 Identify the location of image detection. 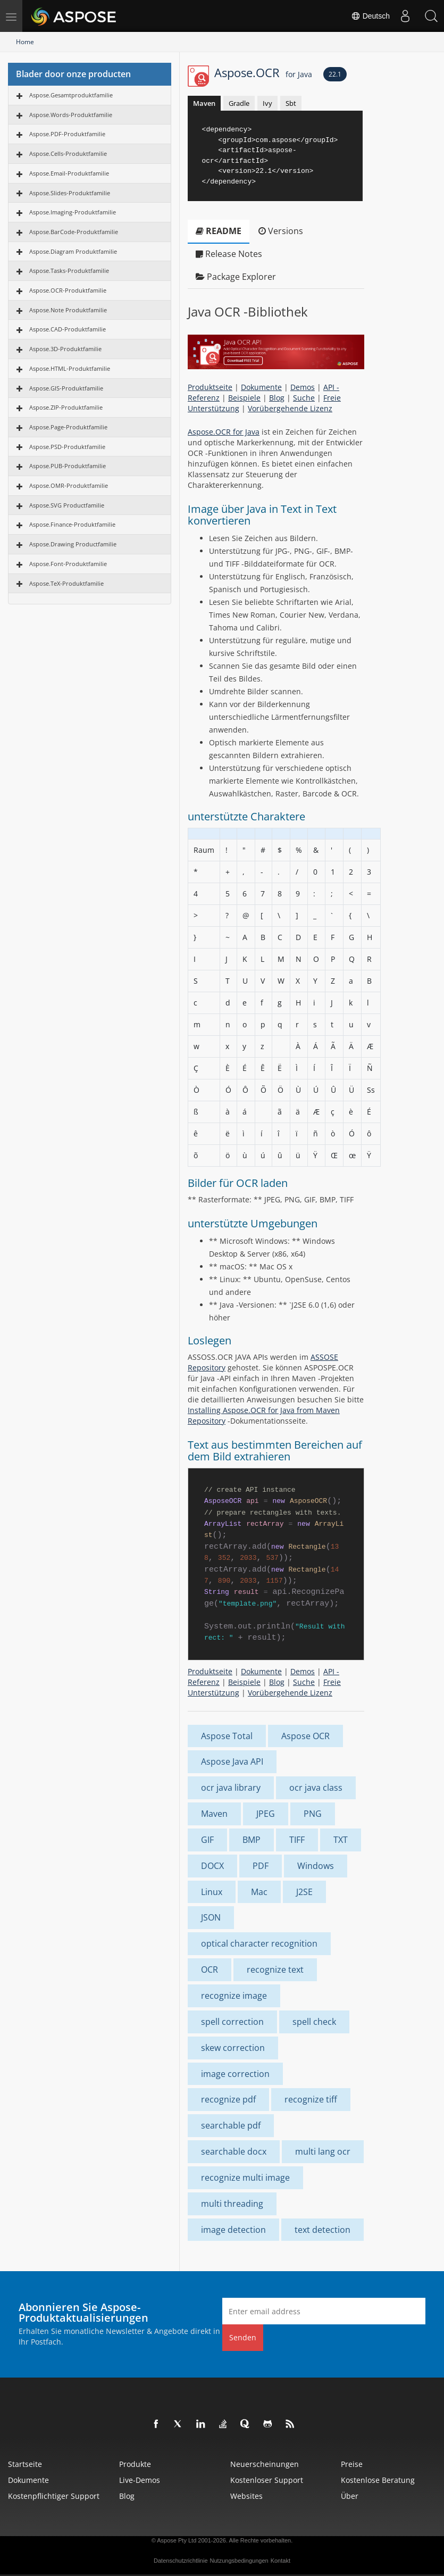
(233, 2230).